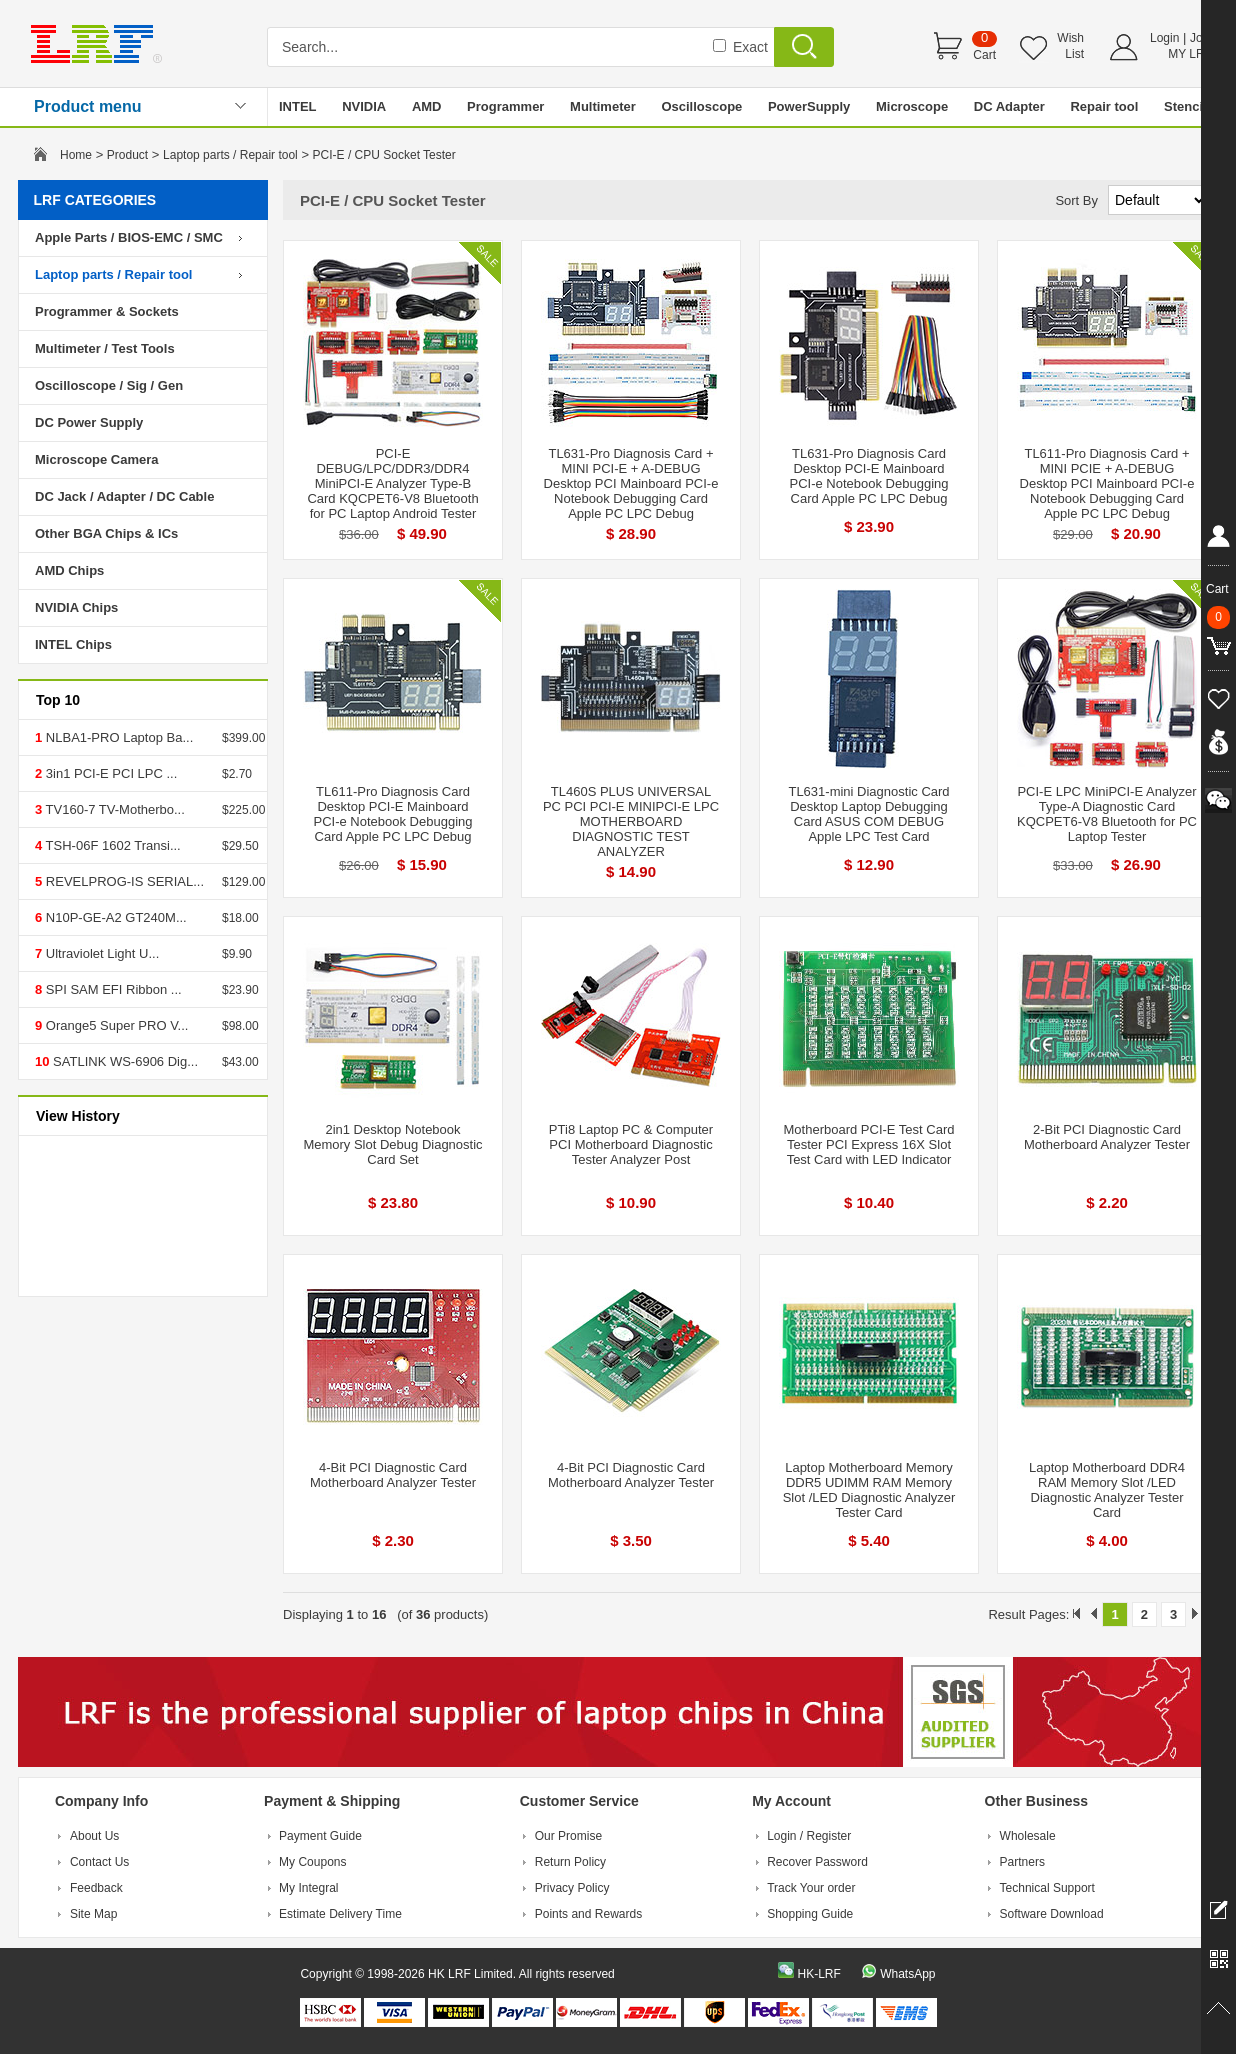 This screenshot has width=1236, height=2054. I want to click on MY LRF, so click(1190, 54).